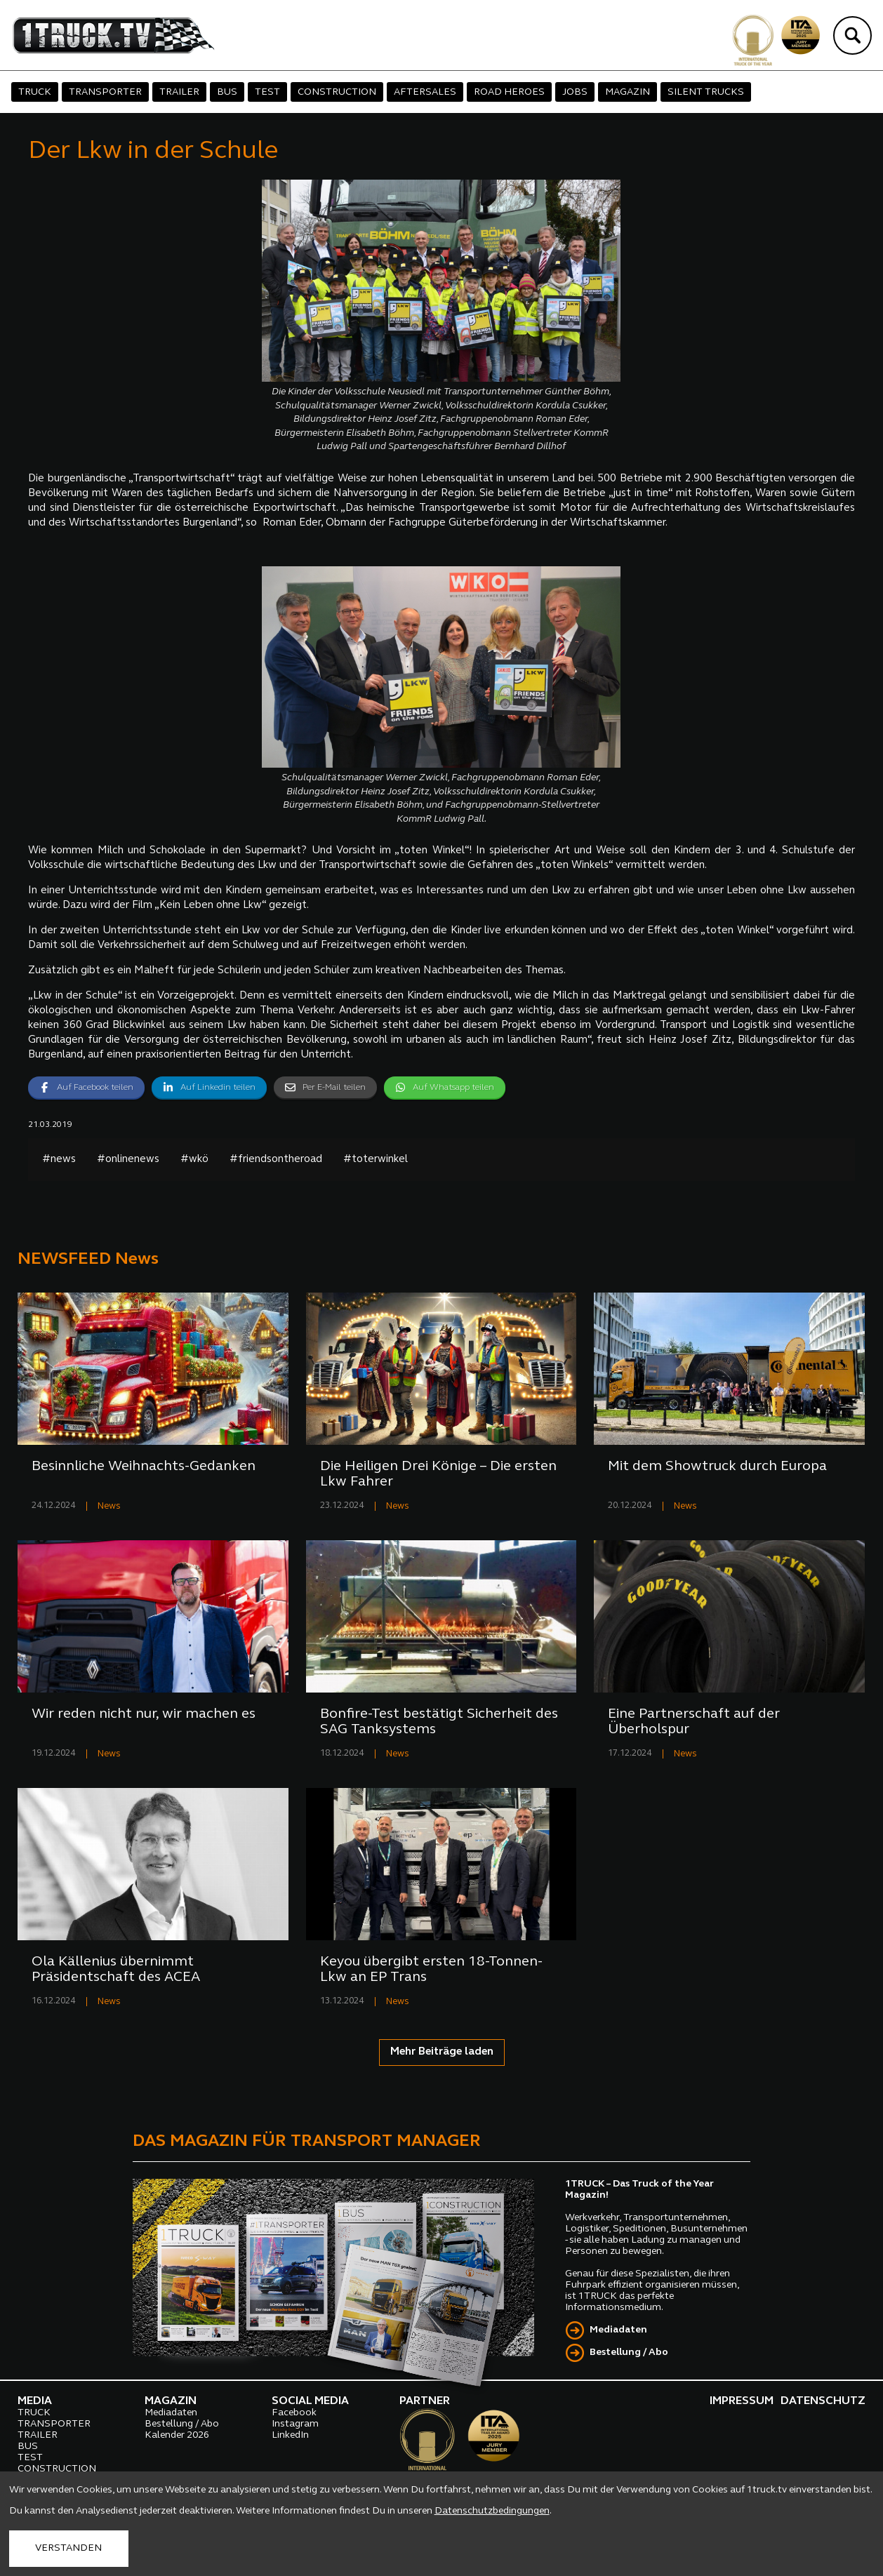 This screenshot has height=2576, width=883. I want to click on SOCIAL MEDIA, so click(310, 2401).